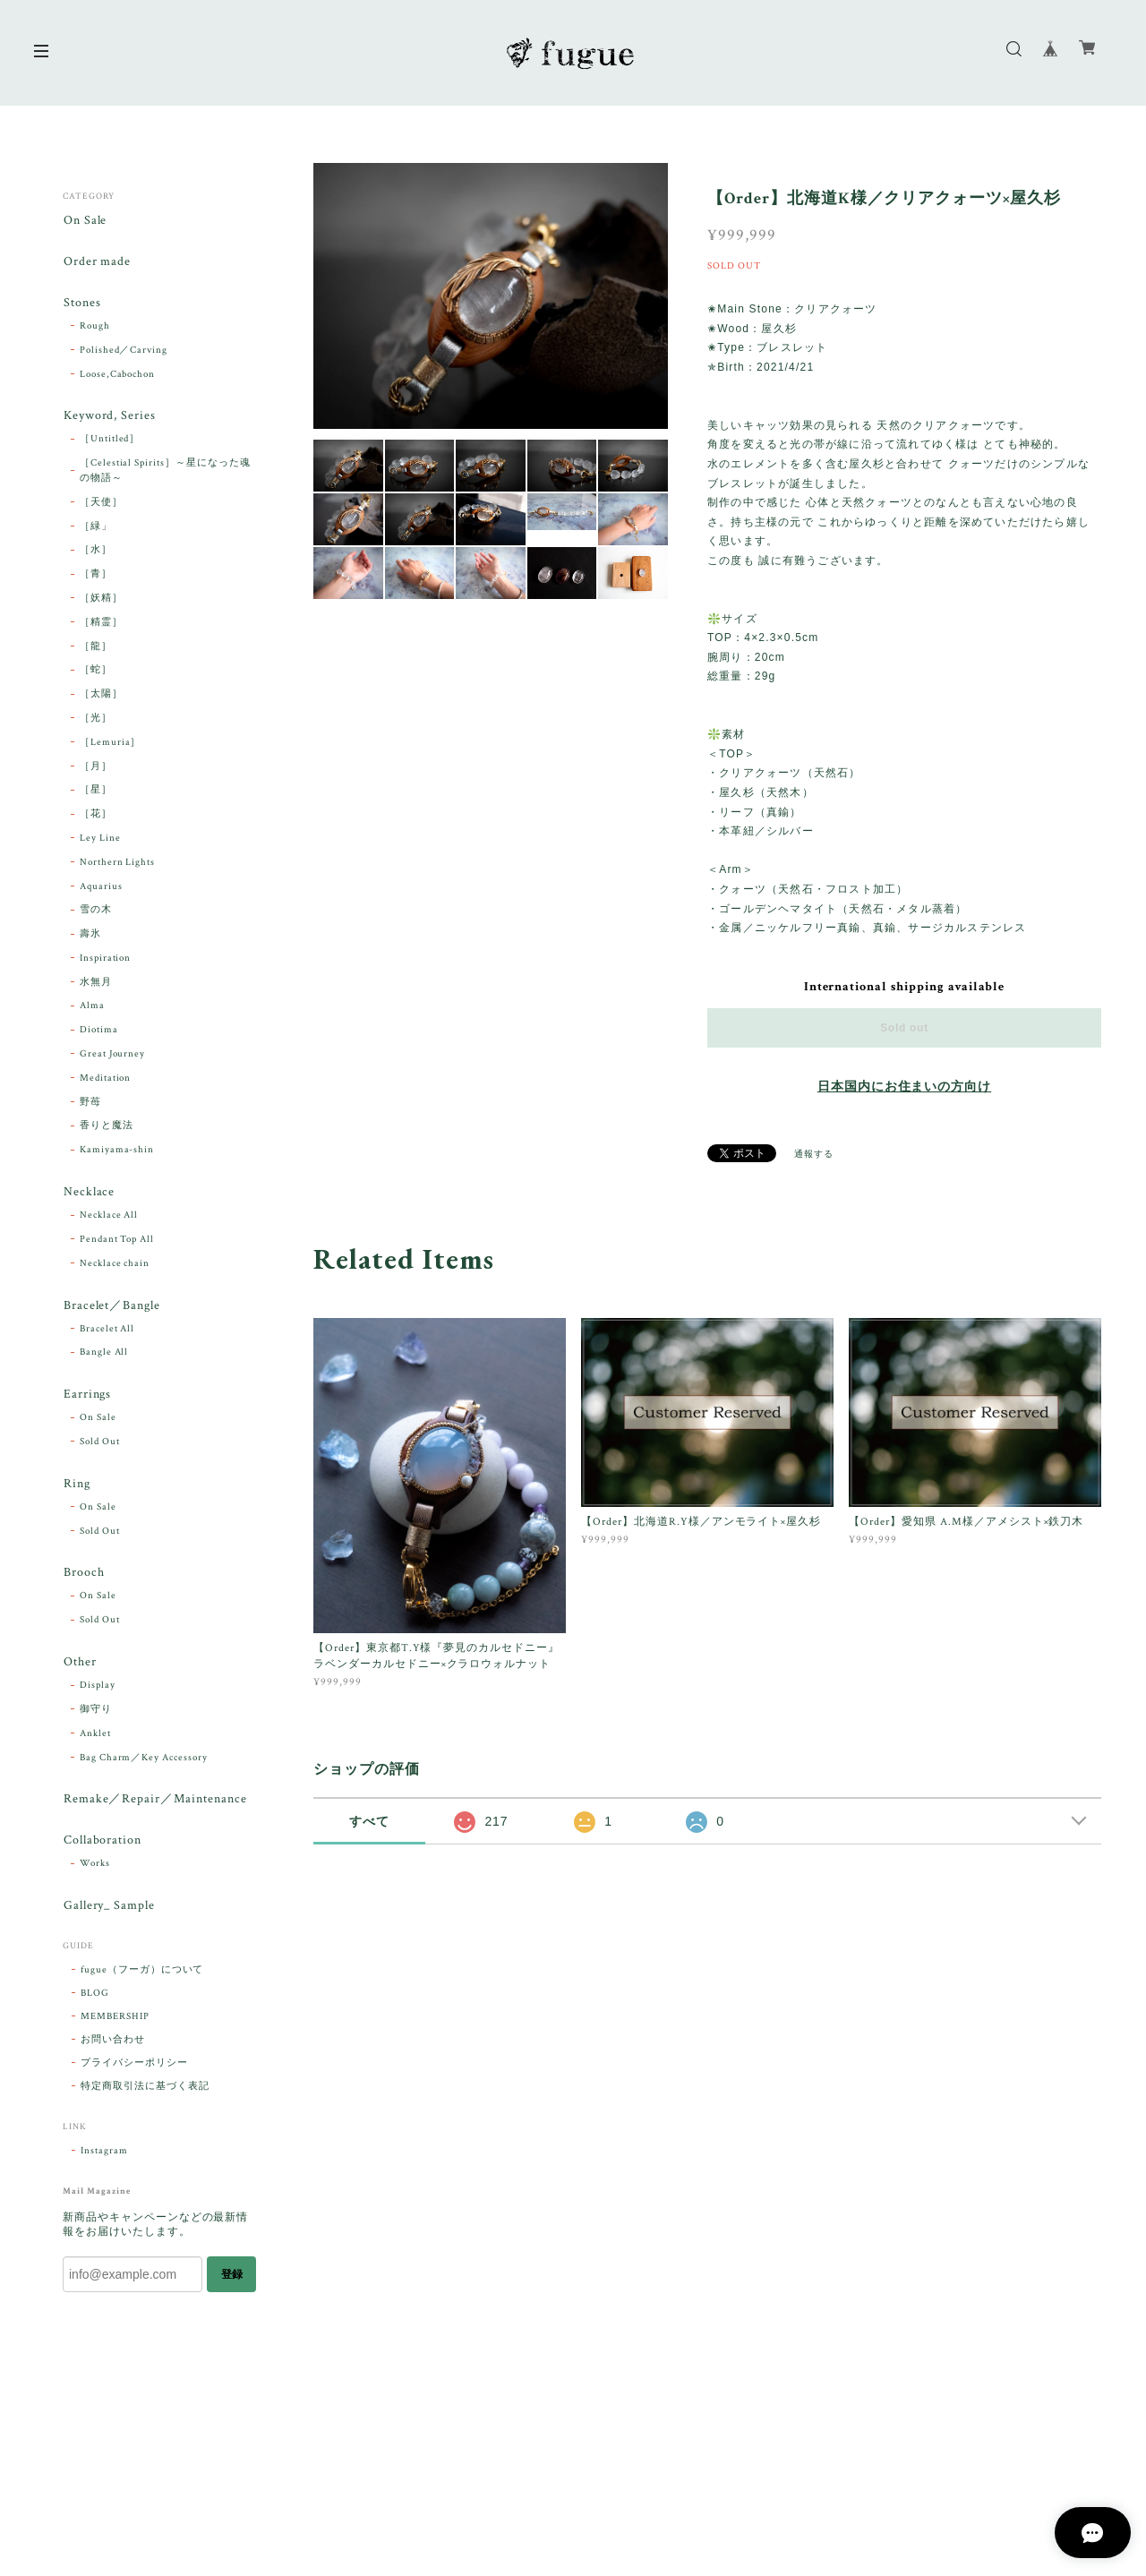 The height and width of the screenshot is (2576, 1146). Describe the element at coordinates (90, 1105) in the screenshot. I see `野苺` at that location.